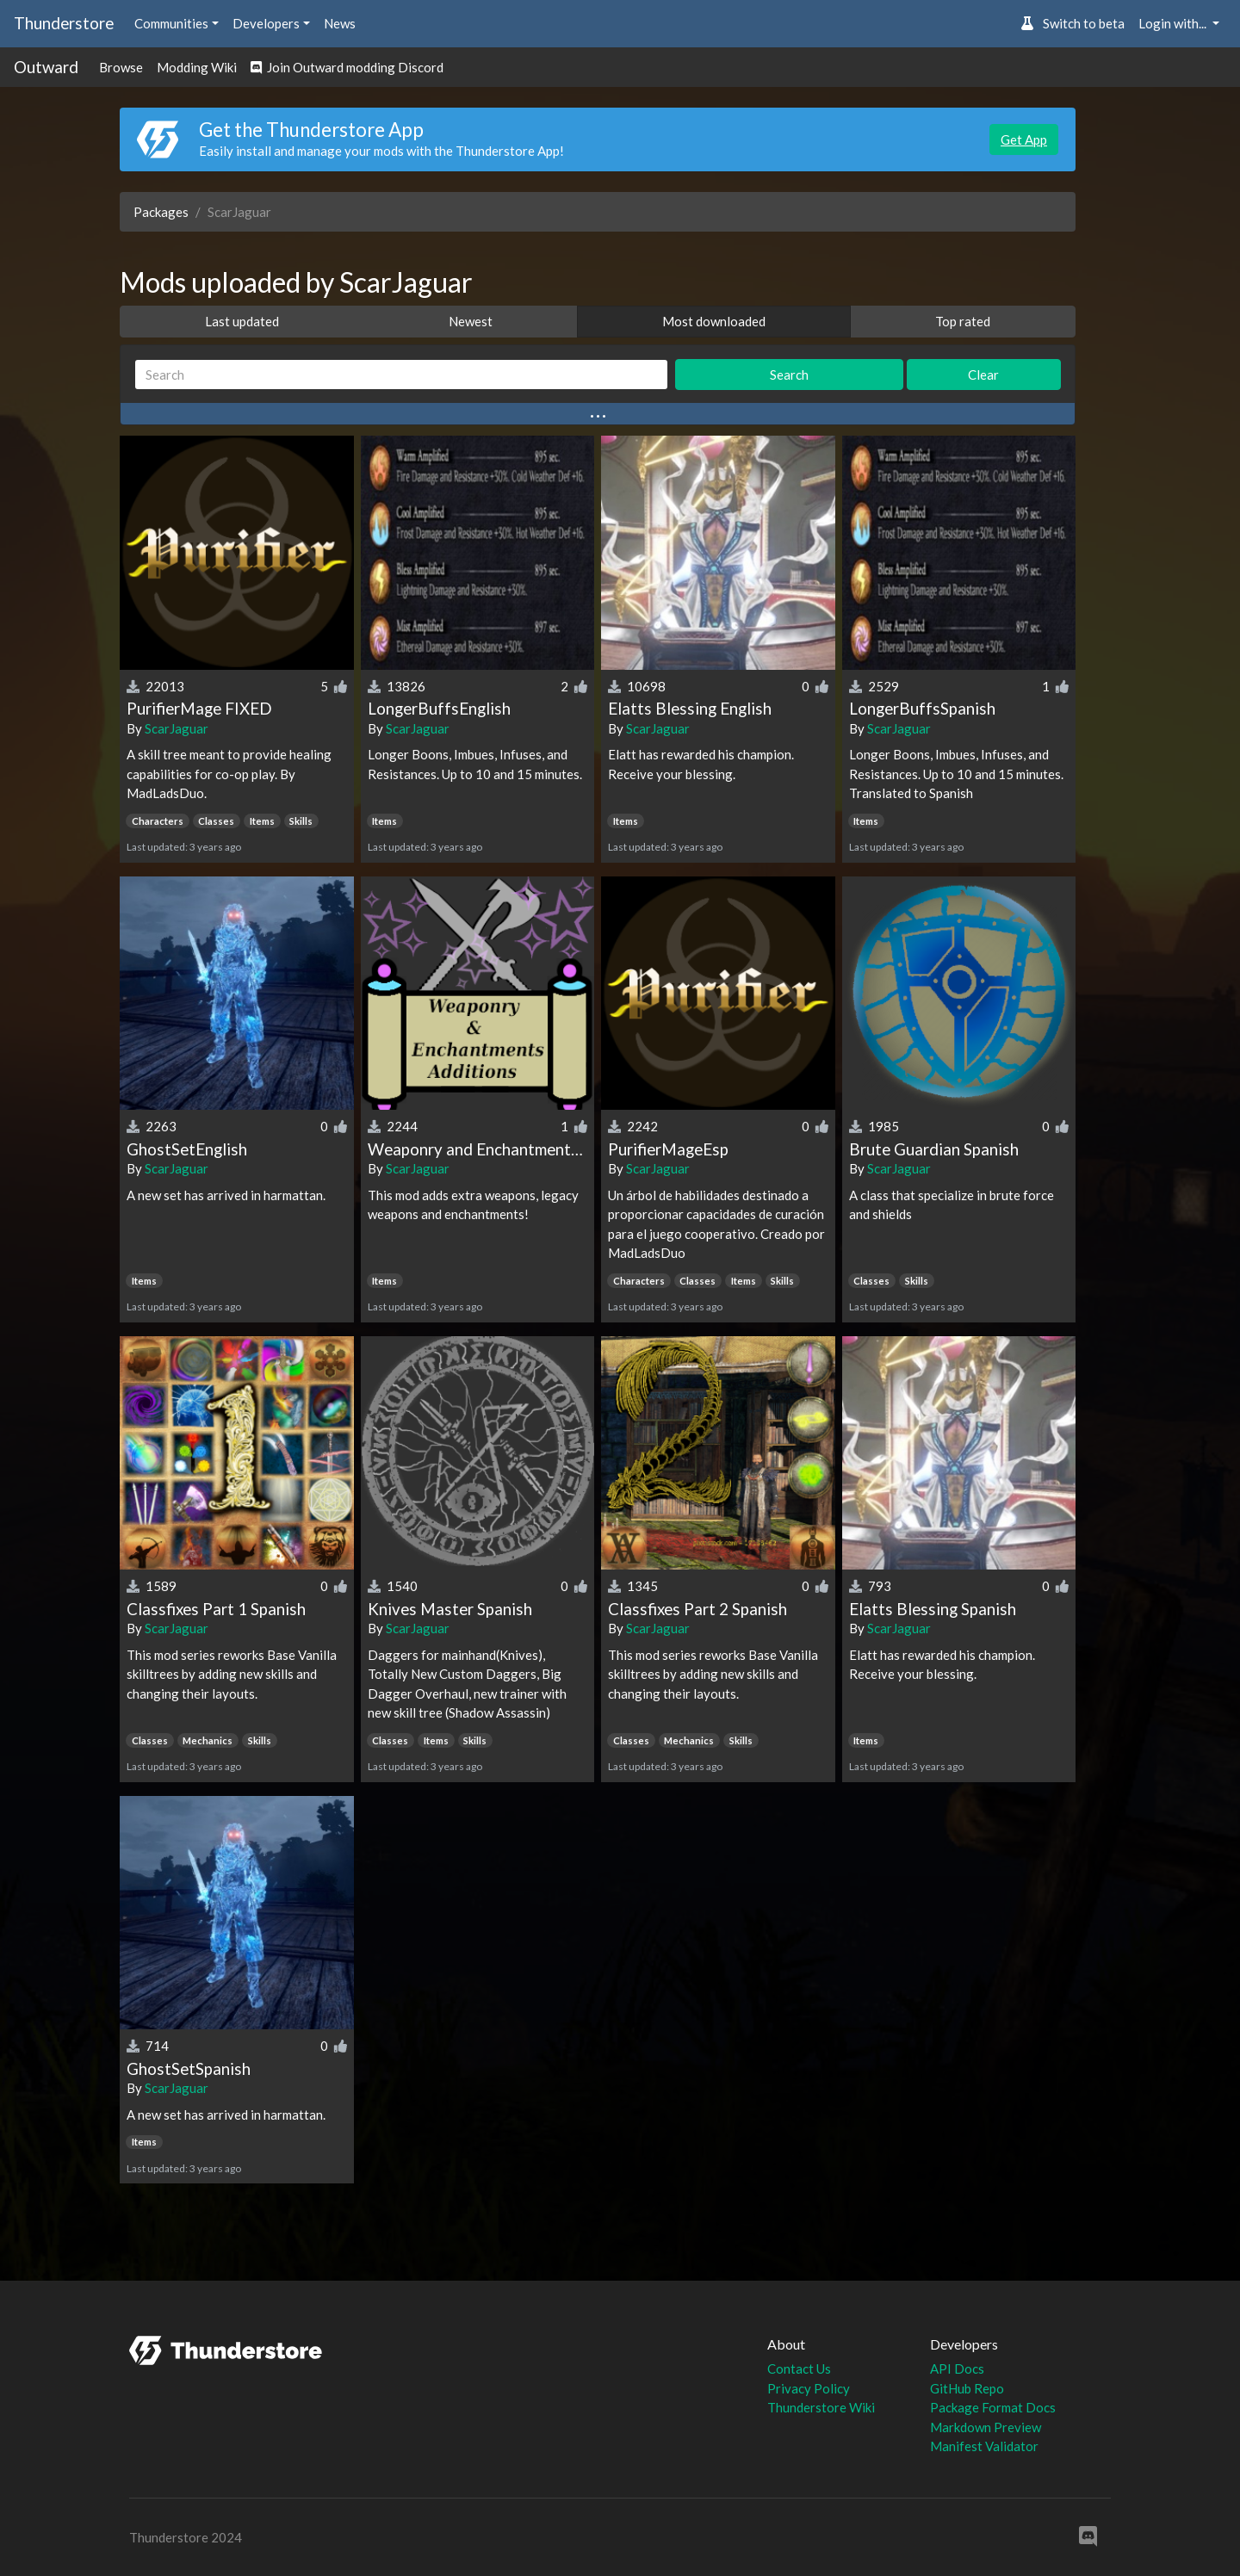  Describe the element at coordinates (176, 728) in the screenshot. I see `ScarJaguar` at that location.